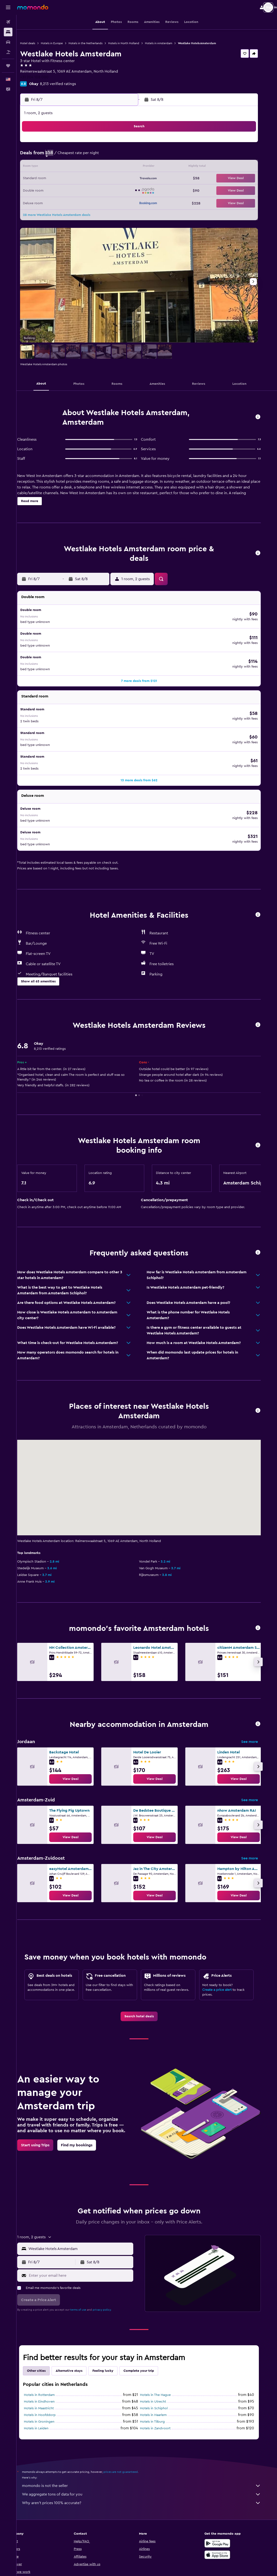 Image resolution: width=277 pixels, height=2576 pixels. What do you see at coordinates (149, 2428) in the screenshot?
I see `momondo is not the seller` at bounding box center [149, 2428].